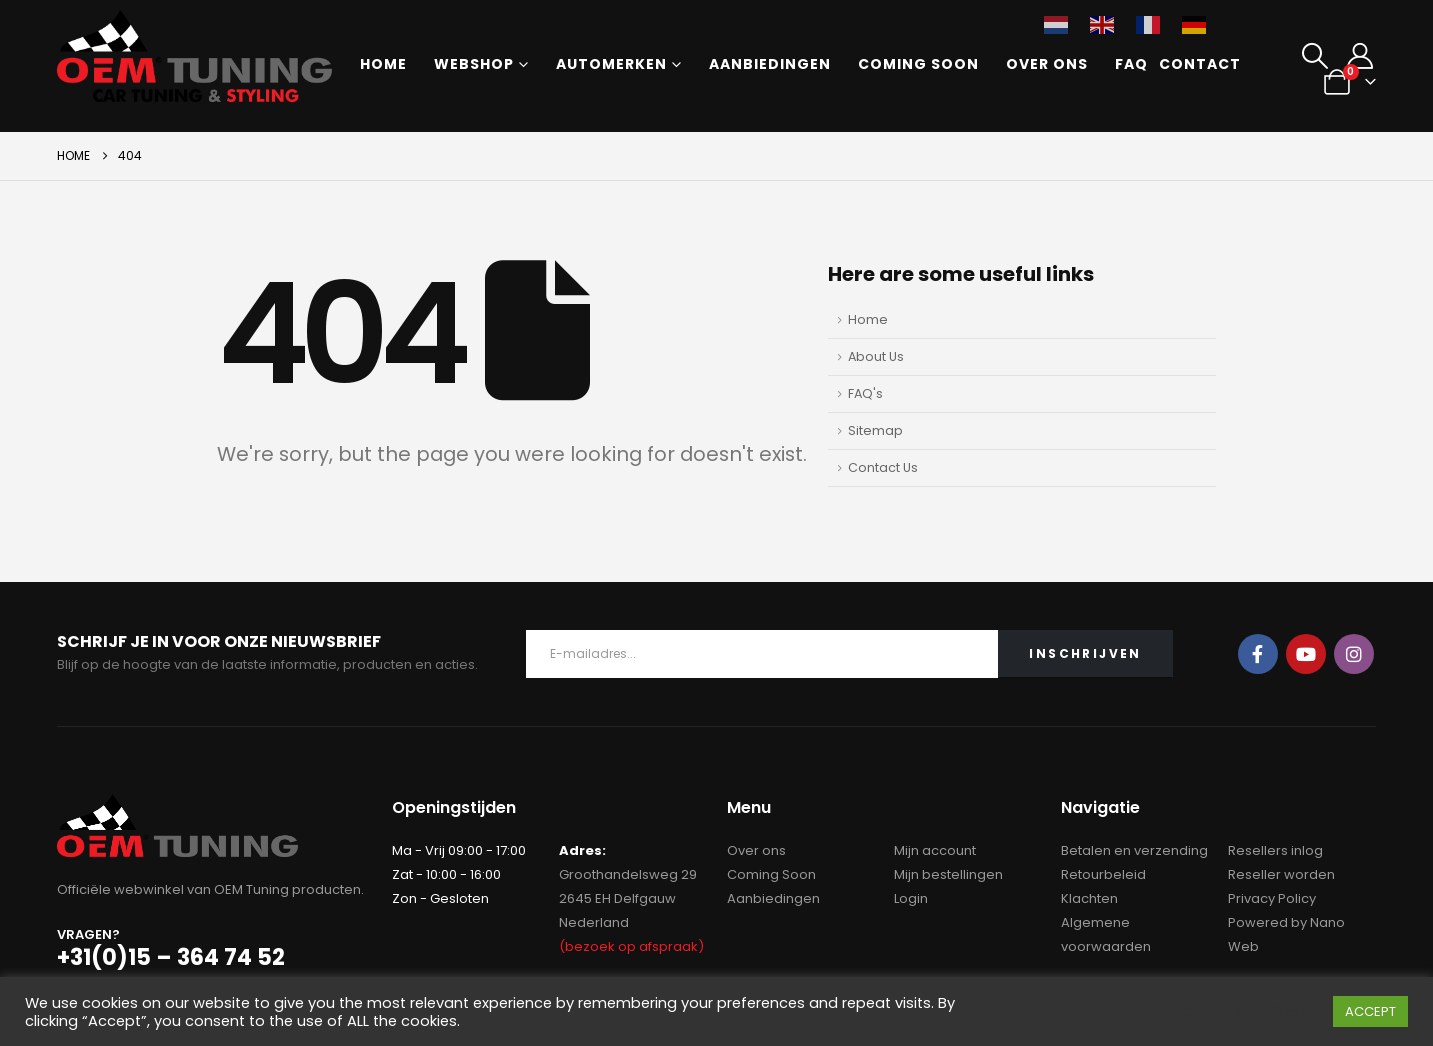 Image resolution: width=1433 pixels, height=1046 pixels. What do you see at coordinates (1134, 850) in the screenshot?
I see `Betalen en verzending` at bounding box center [1134, 850].